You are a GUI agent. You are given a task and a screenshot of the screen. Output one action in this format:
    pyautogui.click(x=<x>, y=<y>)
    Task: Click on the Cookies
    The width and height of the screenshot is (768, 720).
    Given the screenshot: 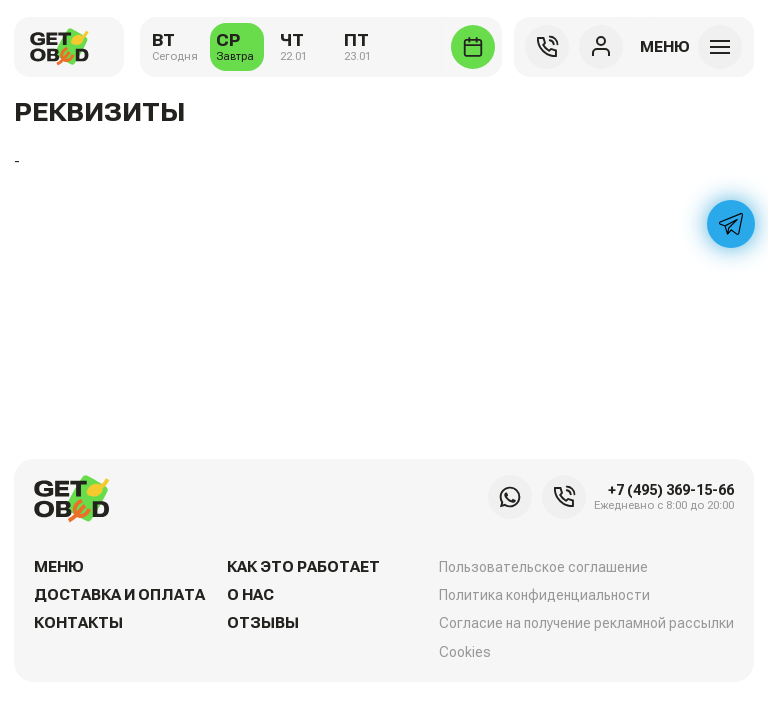 What is the action you would take?
    pyautogui.click(x=465, y=652)
    